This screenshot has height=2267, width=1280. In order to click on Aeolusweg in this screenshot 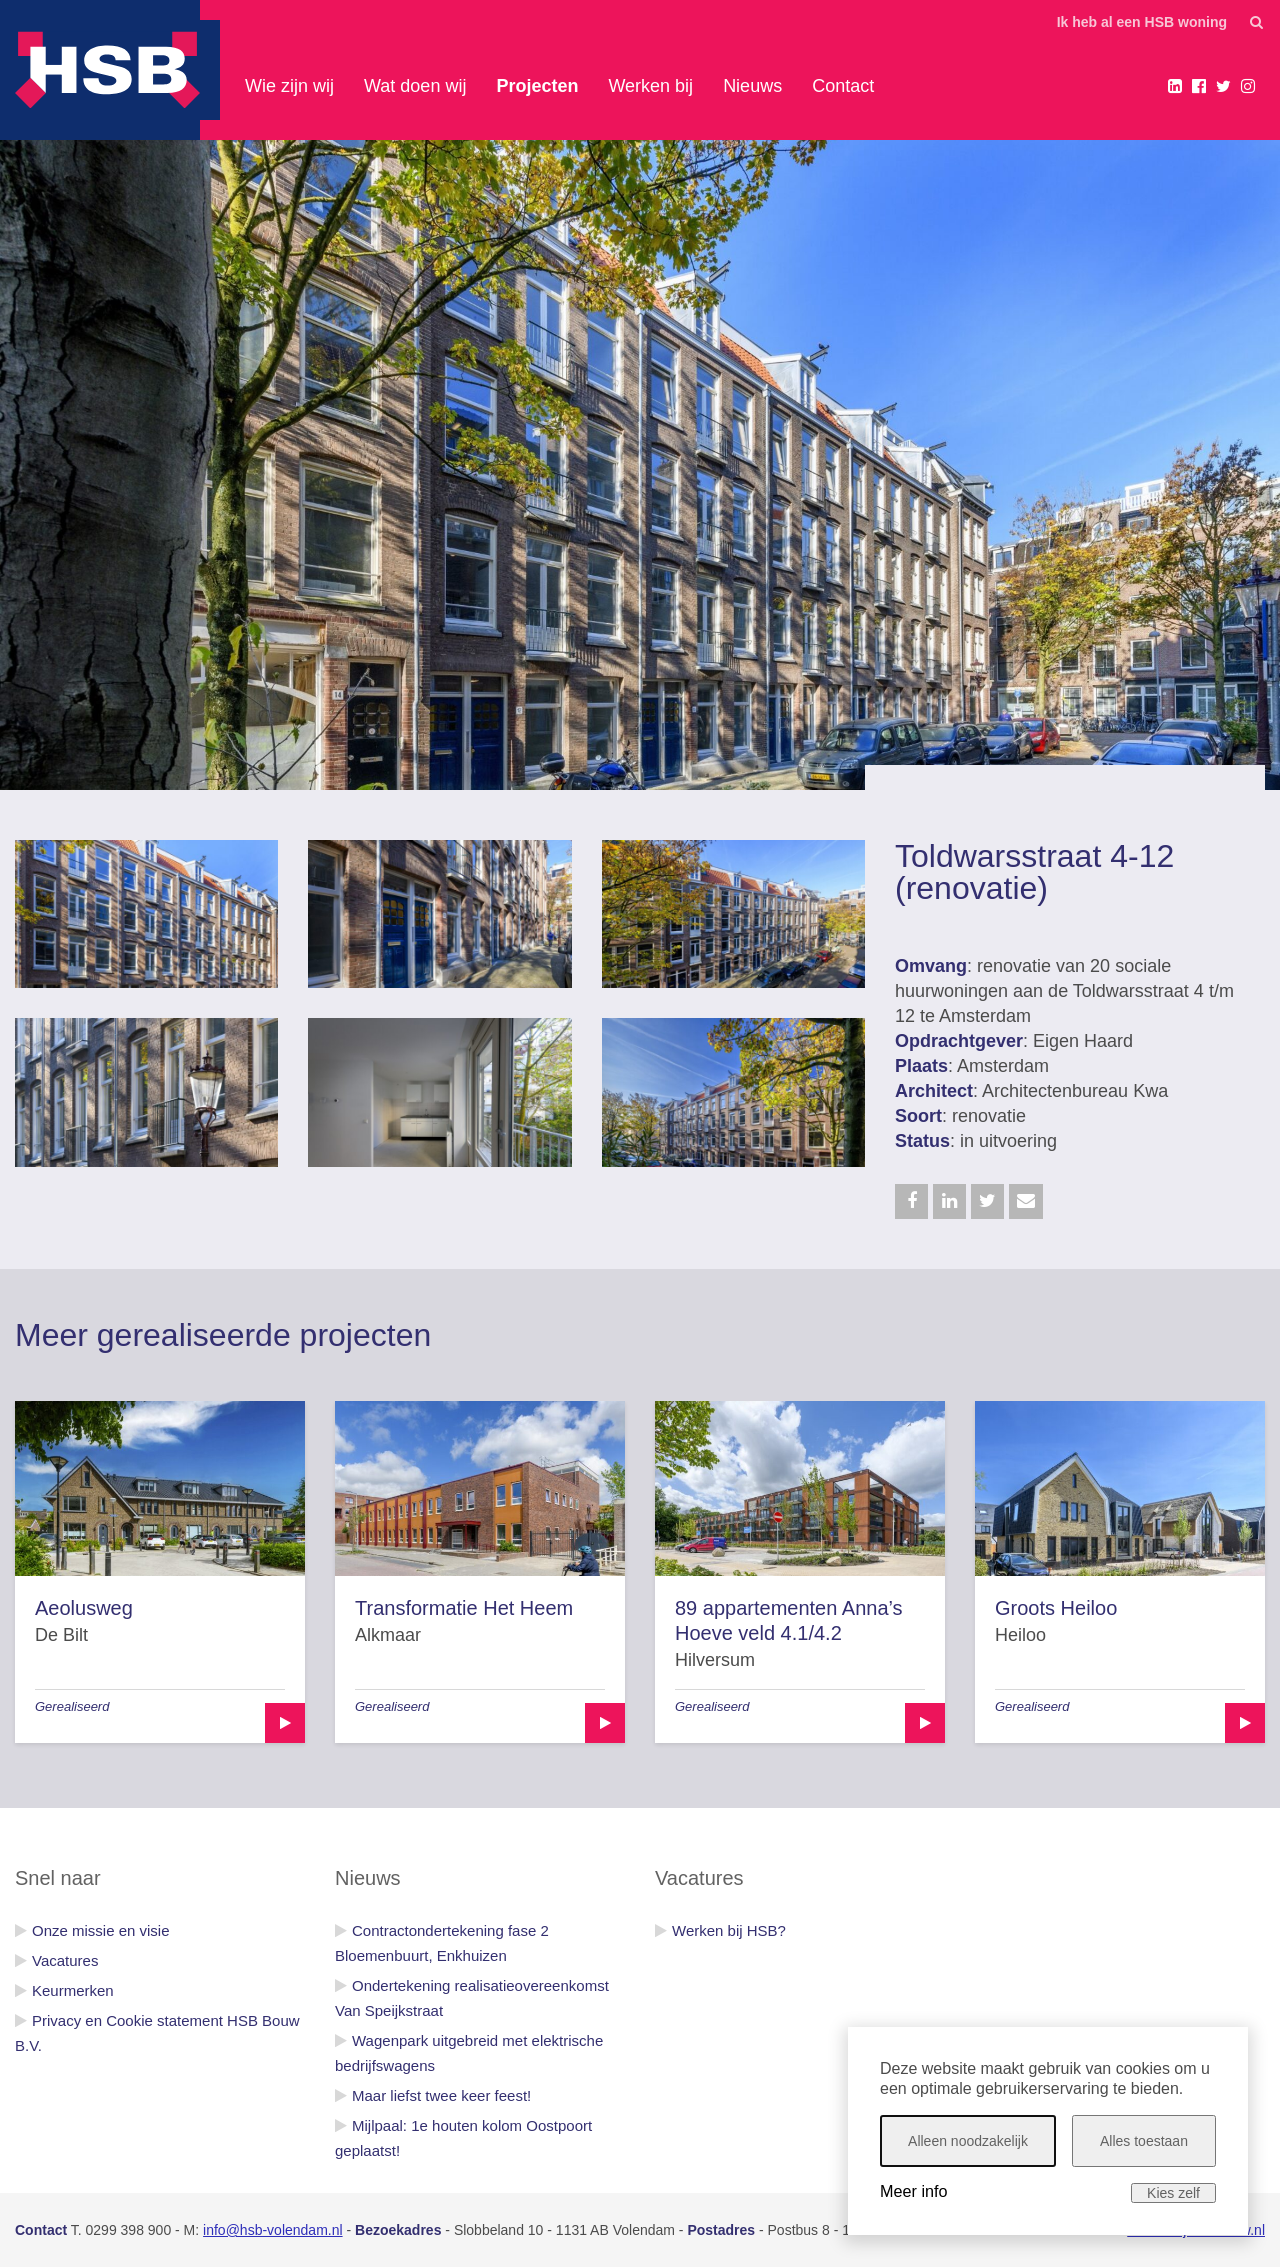, I will do `click(84, 1608)`.